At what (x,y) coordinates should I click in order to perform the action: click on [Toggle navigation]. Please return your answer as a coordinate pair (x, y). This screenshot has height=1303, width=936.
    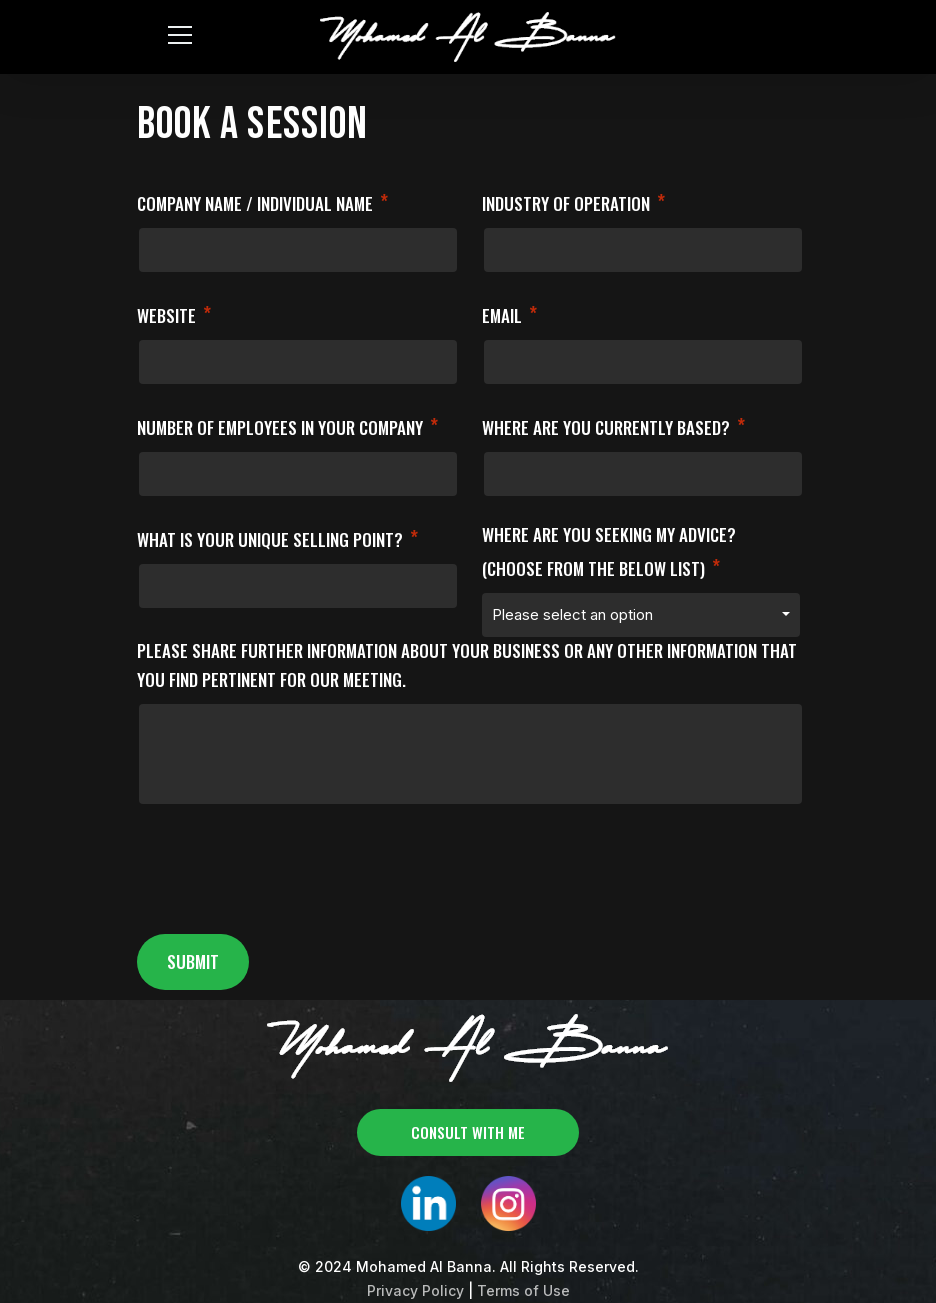
    Looking at the image, I should click on (178, 34).